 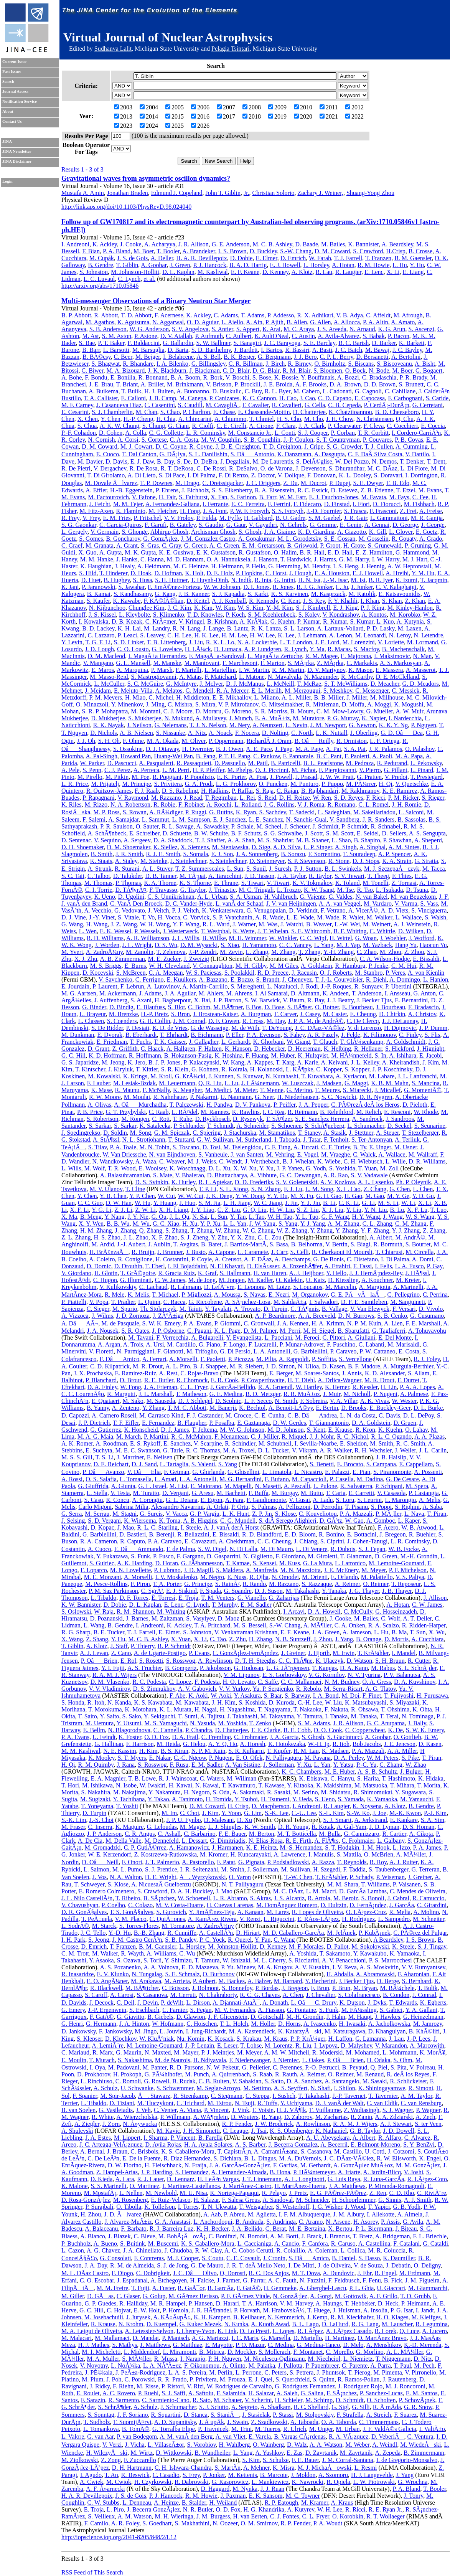 I want to click on C. V. Kalaghatgi, so click(x=396, y=587).